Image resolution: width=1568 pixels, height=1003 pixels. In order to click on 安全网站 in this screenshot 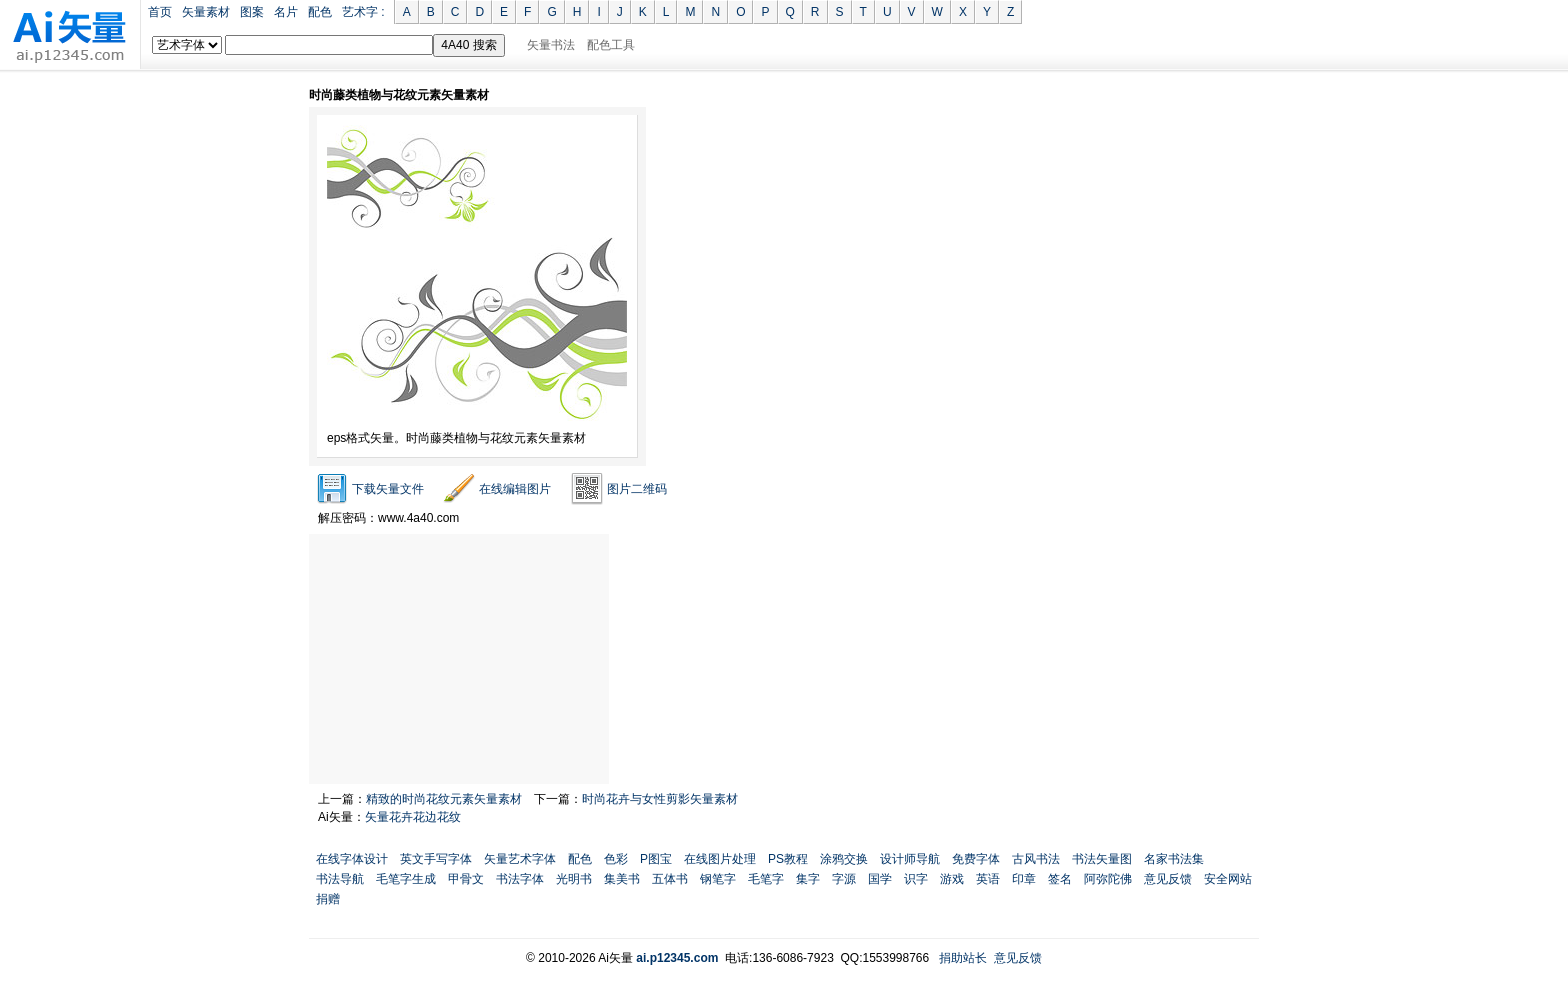, I will do `click(1228, 879)`.